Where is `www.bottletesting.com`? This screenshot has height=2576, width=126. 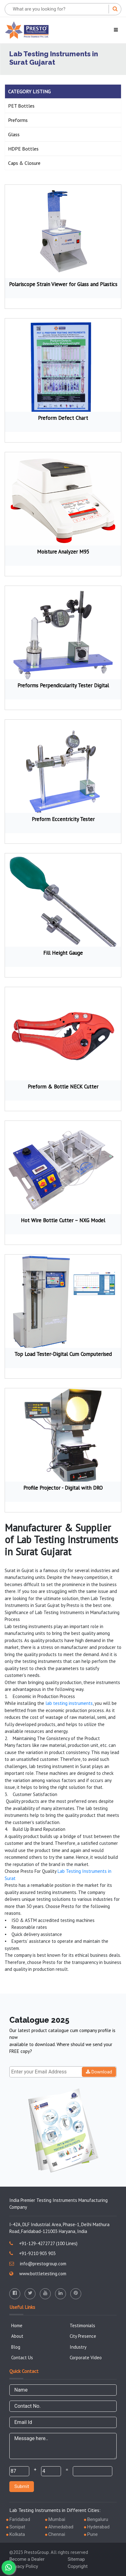
www.bottletesting.com is located at coordinates (37, 2274).